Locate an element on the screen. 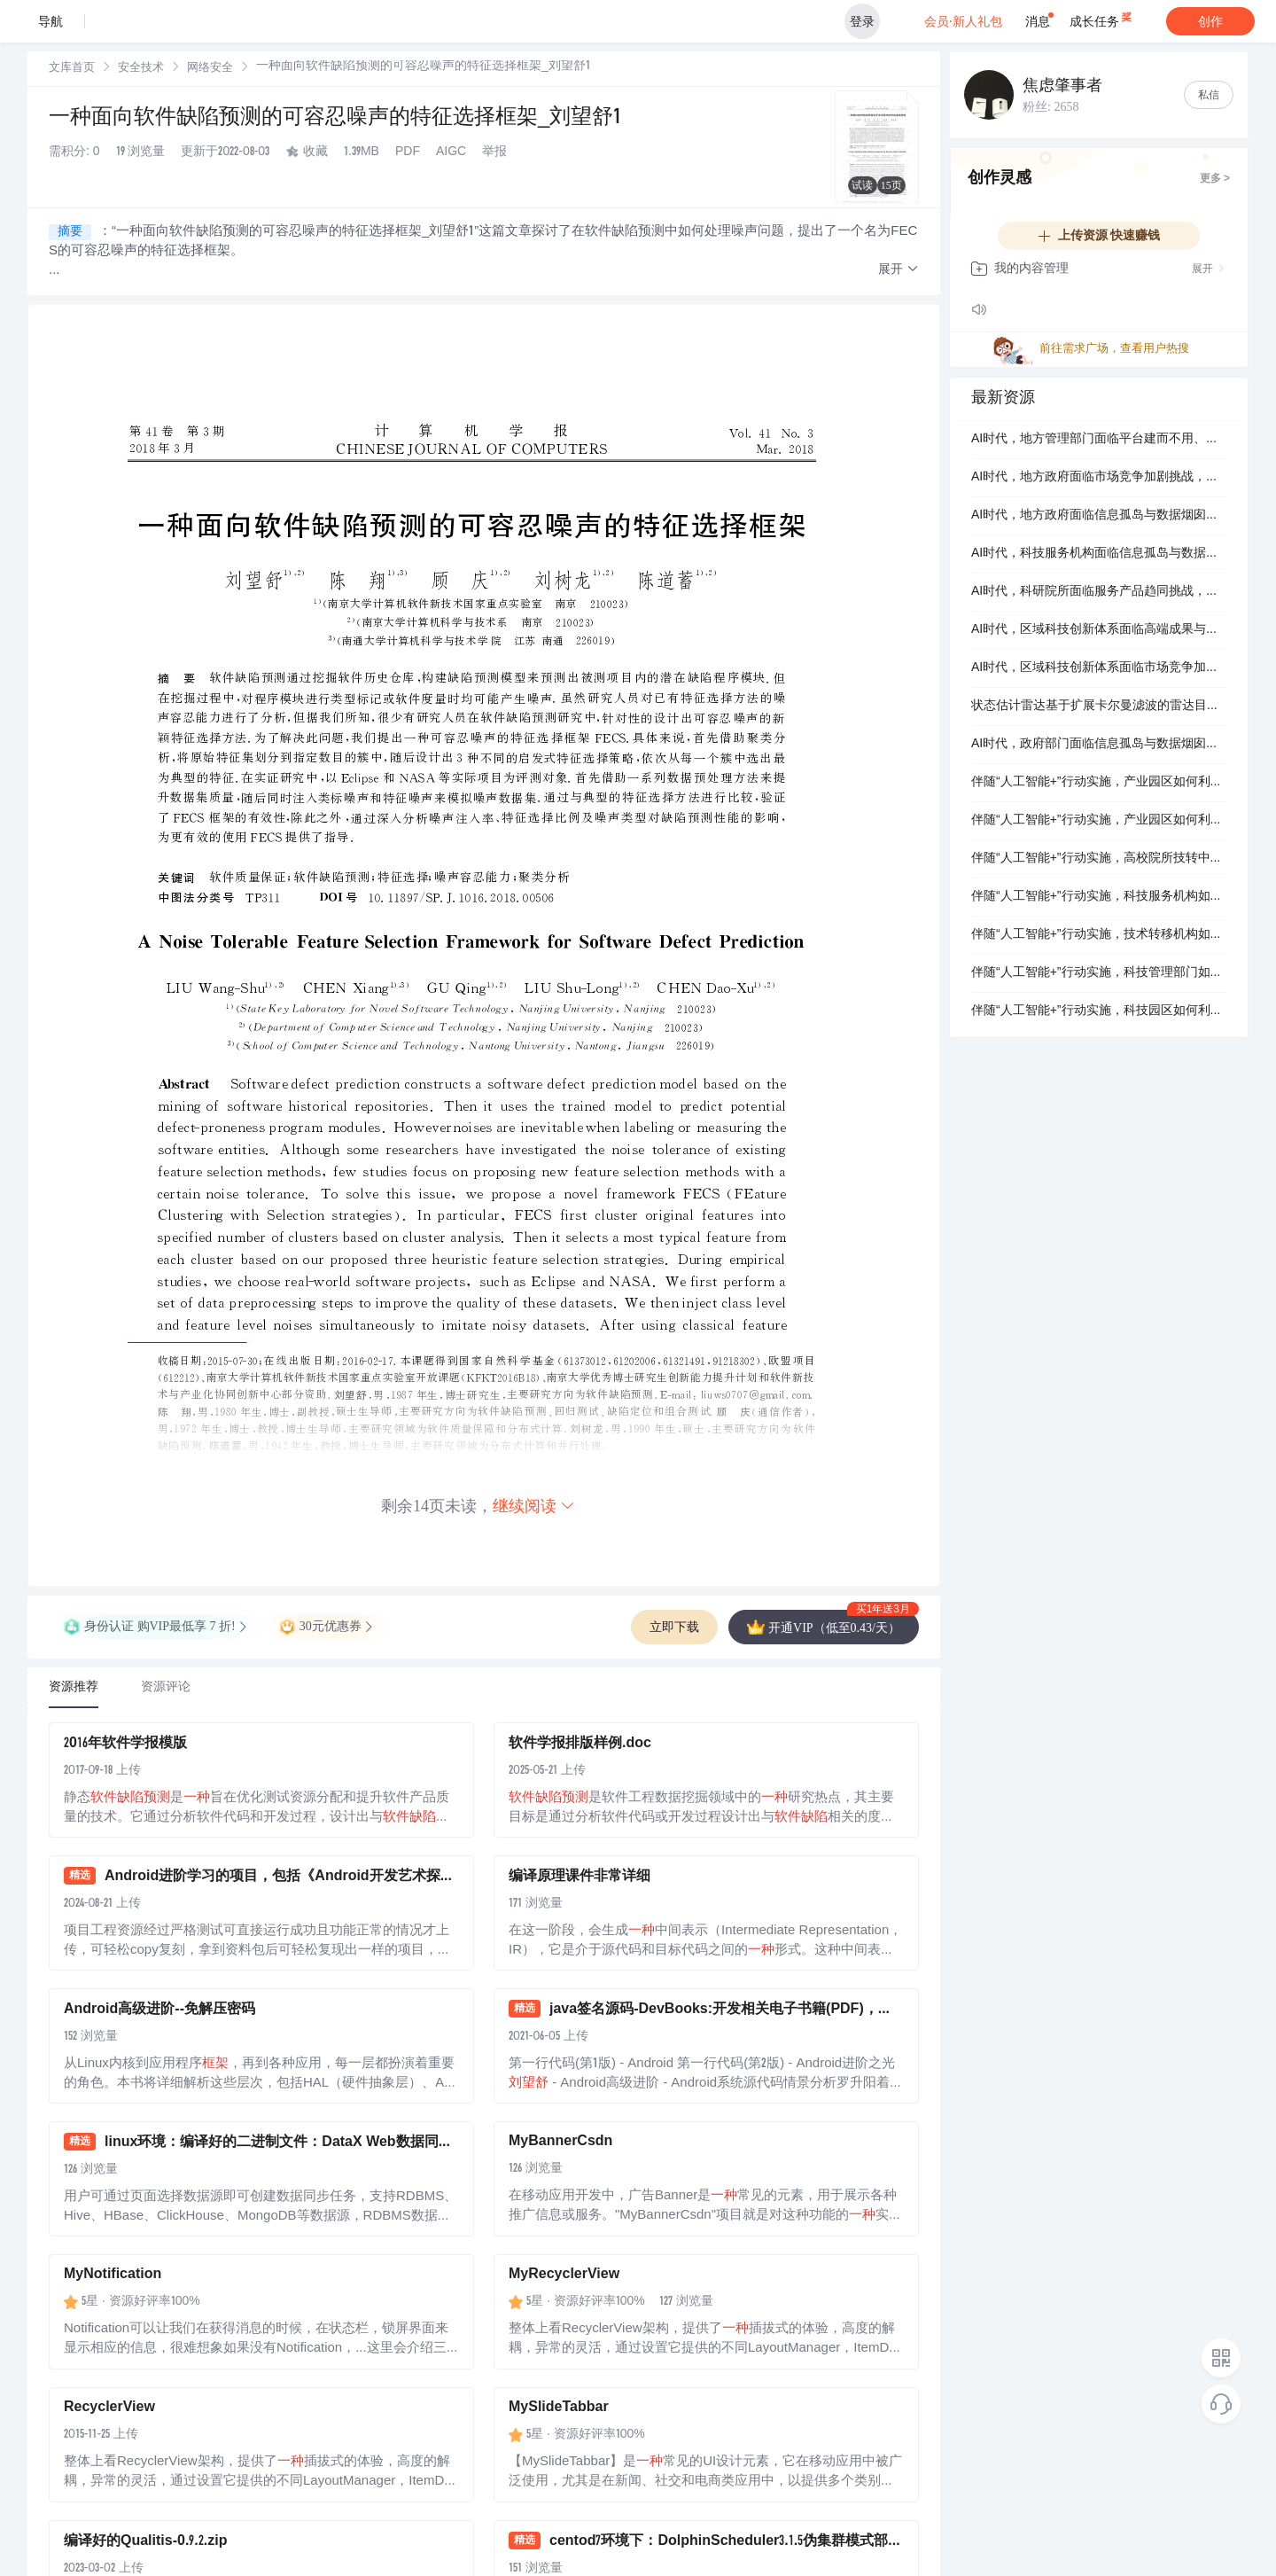 The image size is (1276, 2576). 伴随“人工智能+”行动实施，技术转移机构如何利用智能化转型整体方案精进客户留存率？.docx is located at coordinates (1098, 935).